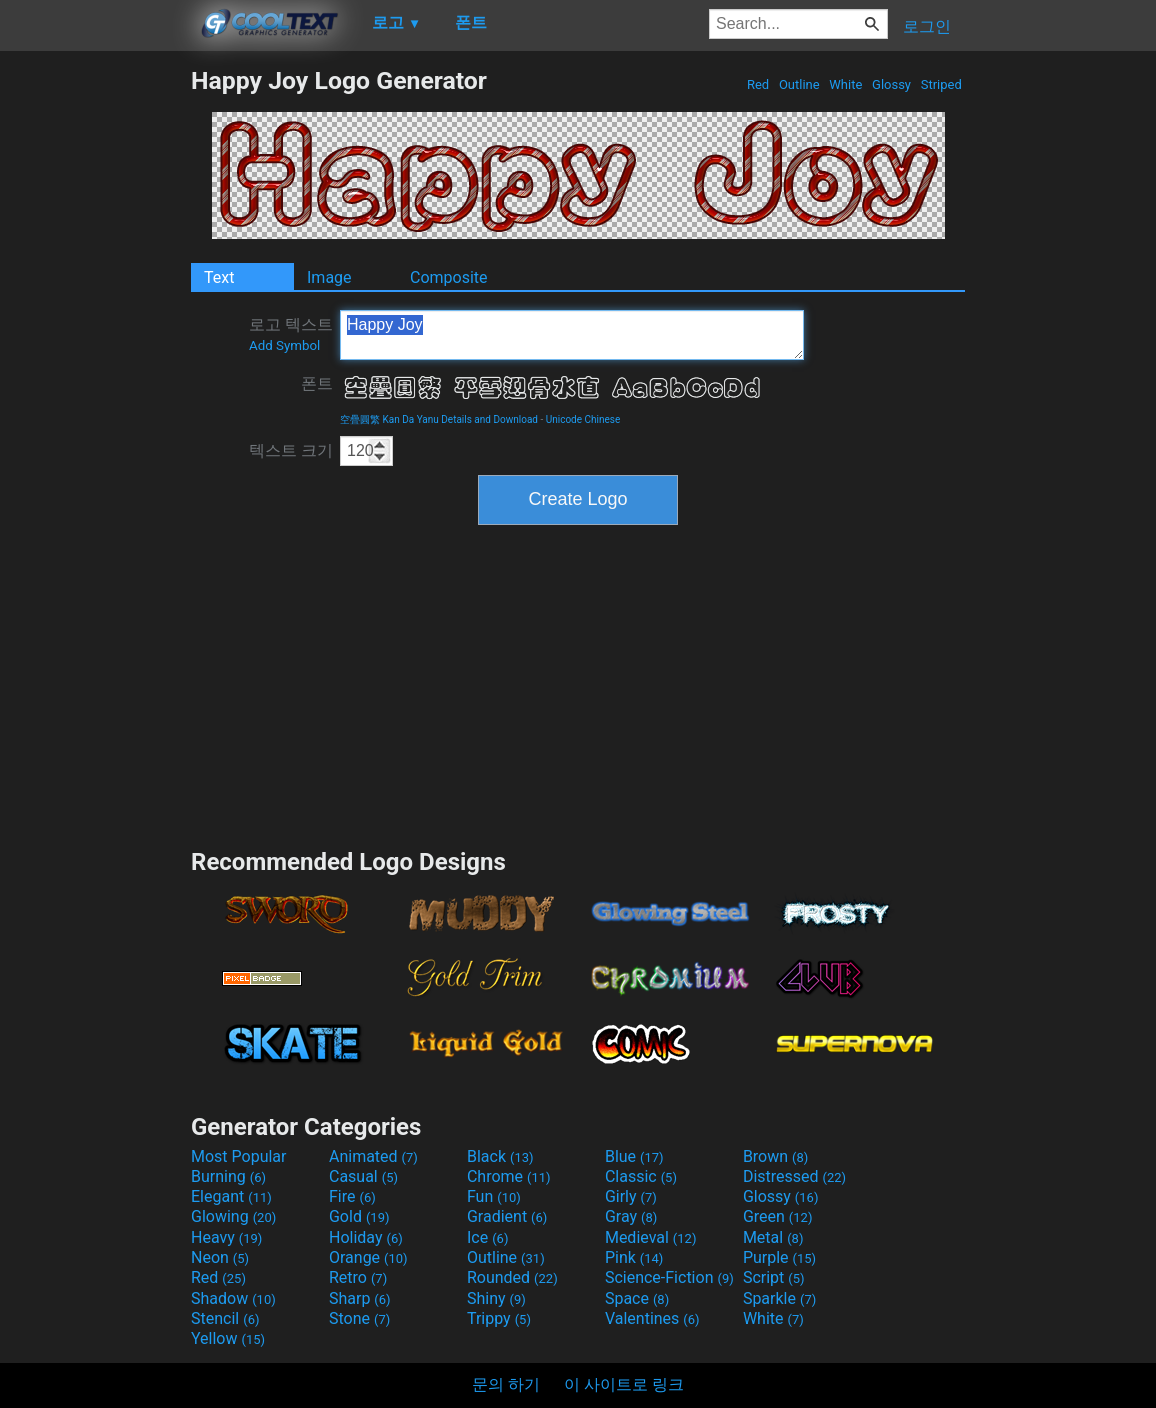 This screenshot has width=1156, height=1408. I want to click on Holiday, so click(366, 1237).